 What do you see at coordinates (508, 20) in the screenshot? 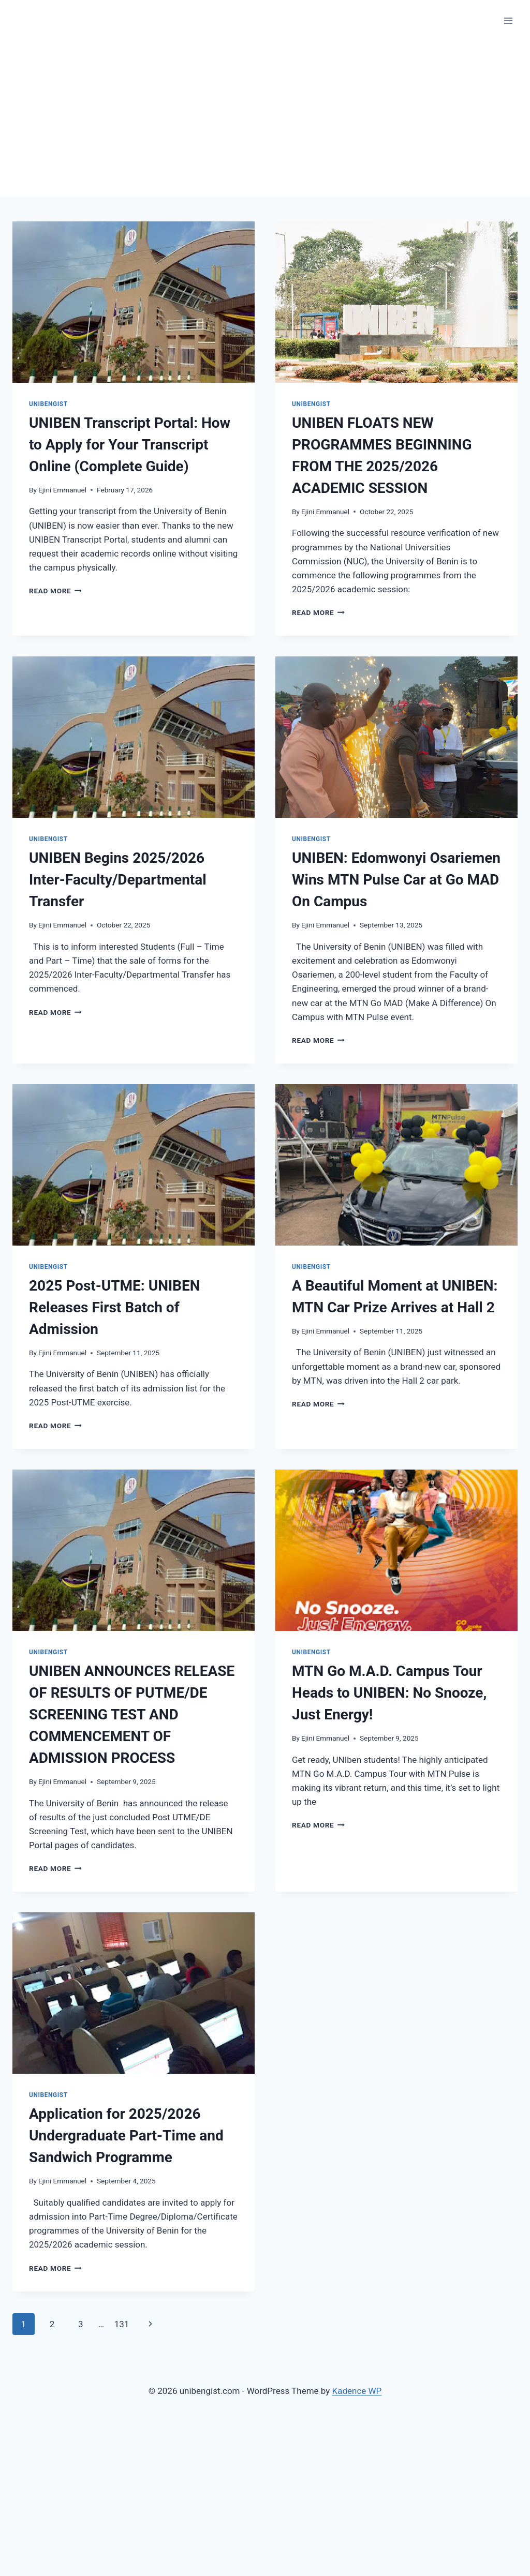
I see `[Open menu]` at bounding box center [508, 20].